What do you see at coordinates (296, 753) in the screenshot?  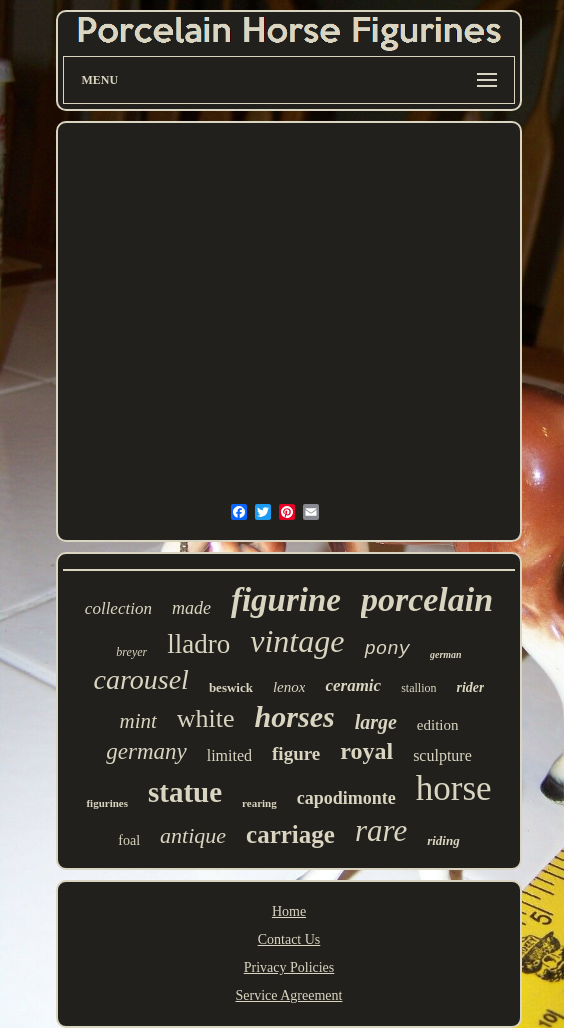 I see `figure` at bounding box center [296, 753].